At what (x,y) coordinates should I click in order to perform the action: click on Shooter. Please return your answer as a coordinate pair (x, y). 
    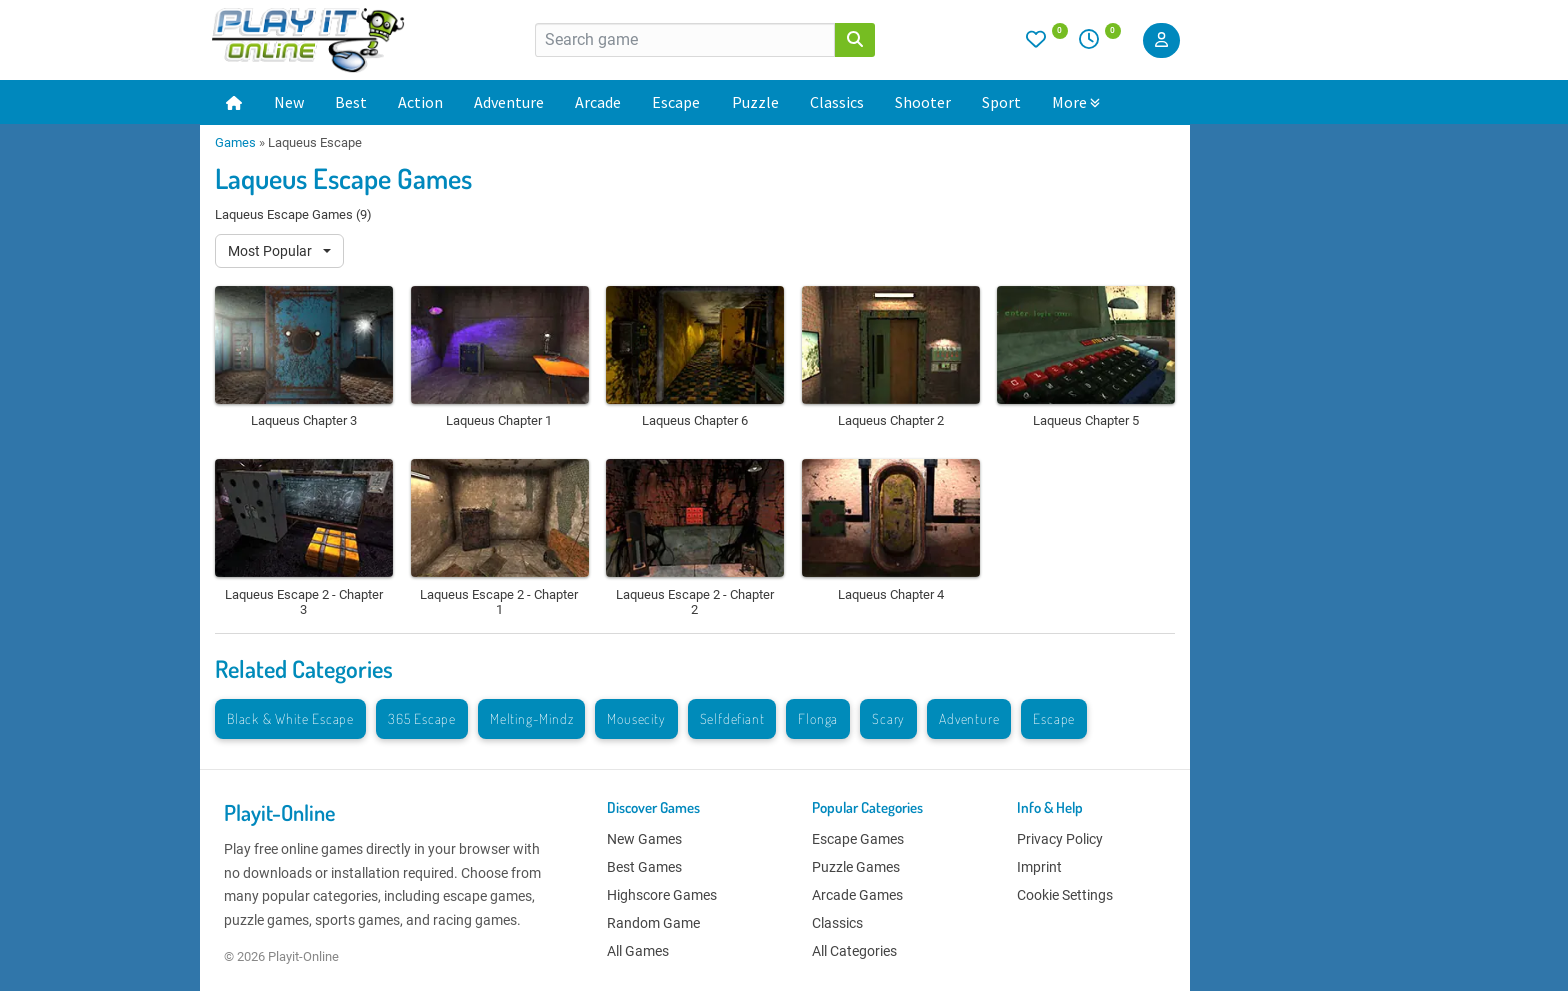
    Looking at the image, I should click on (923, 102).